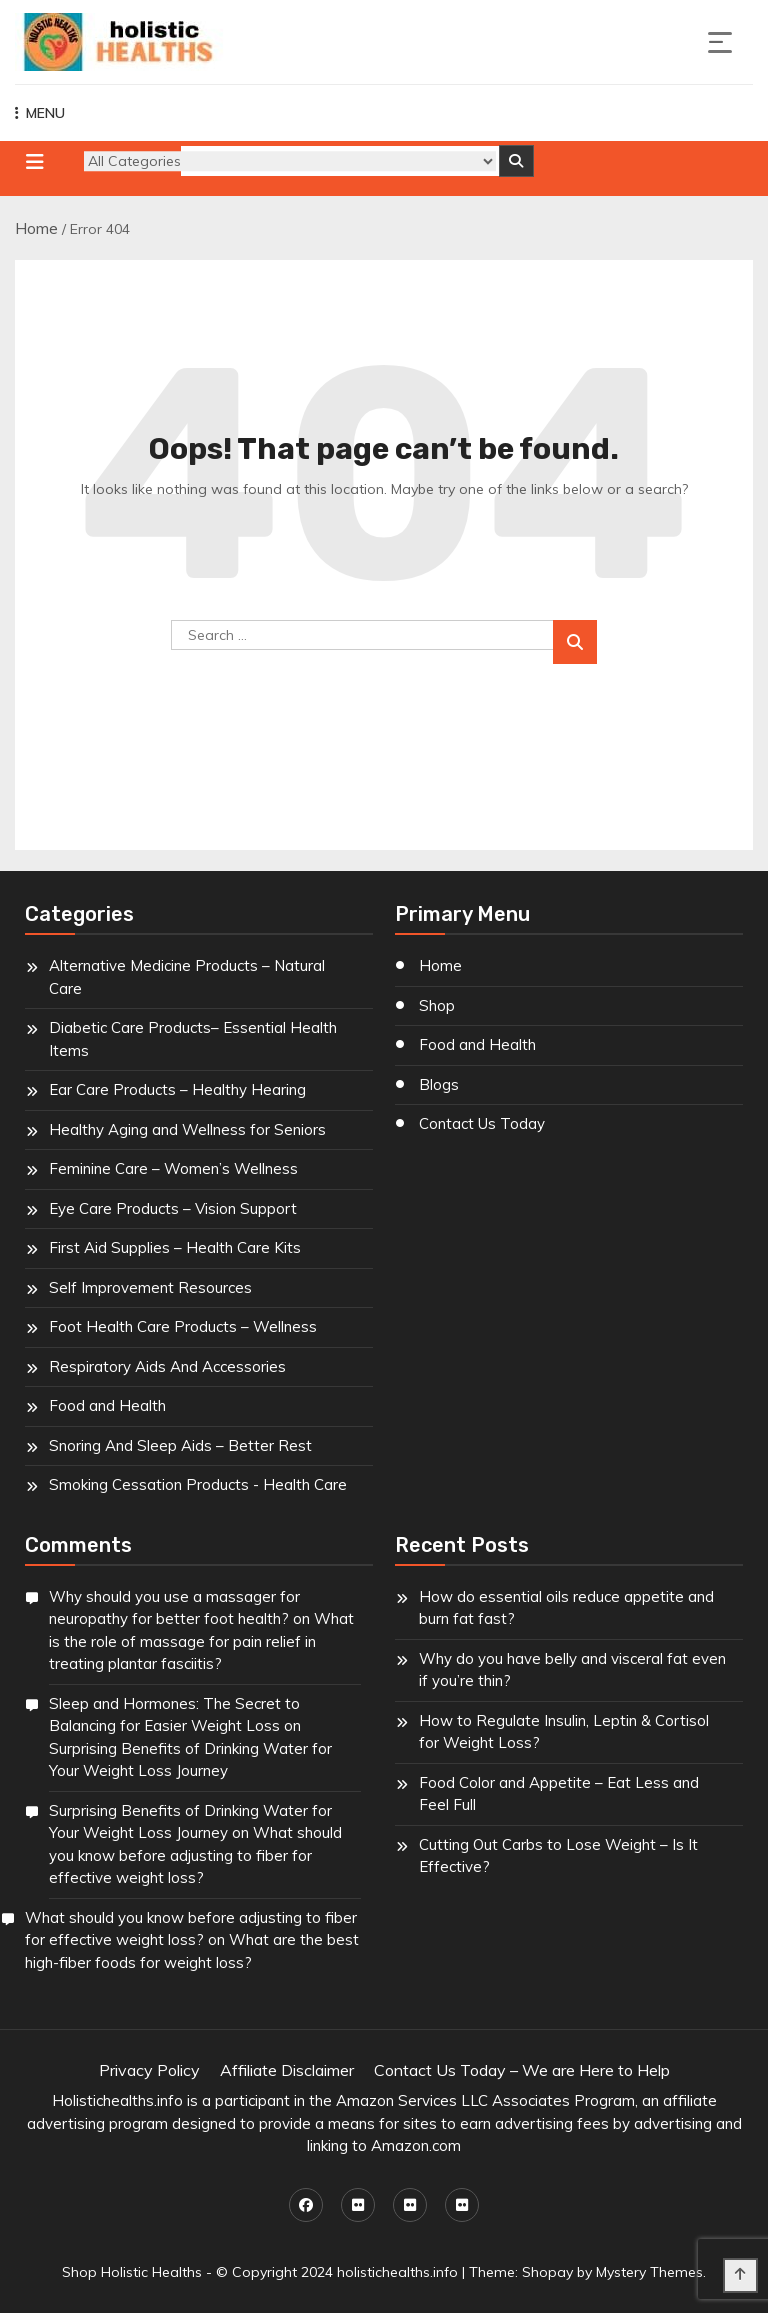 Image resolution: width=768 pixels, height=2313 pixels. Describe the element at coordinates (566, 1608) in the screenshot. I see `How do essential oils reduce appetite and burn fat fast?` at that location.